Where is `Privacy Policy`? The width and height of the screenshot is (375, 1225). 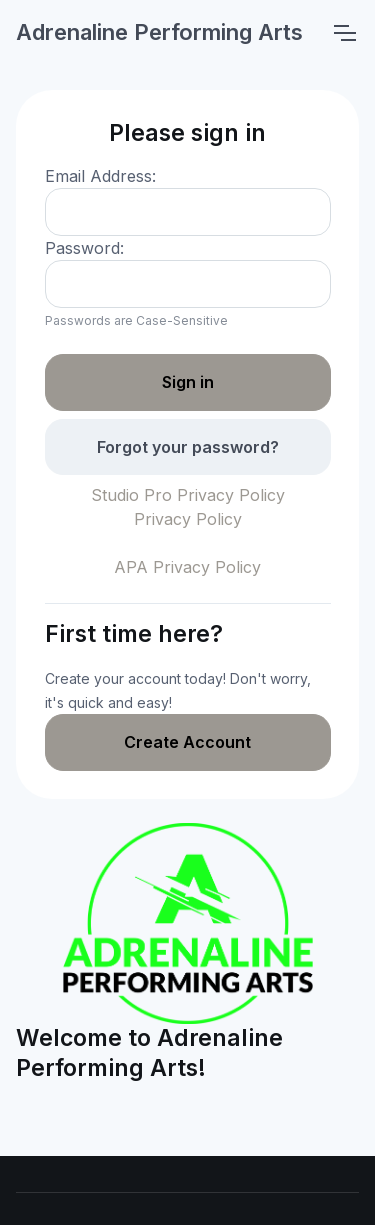
Privacy Policy is located at coordinates (188, 519).